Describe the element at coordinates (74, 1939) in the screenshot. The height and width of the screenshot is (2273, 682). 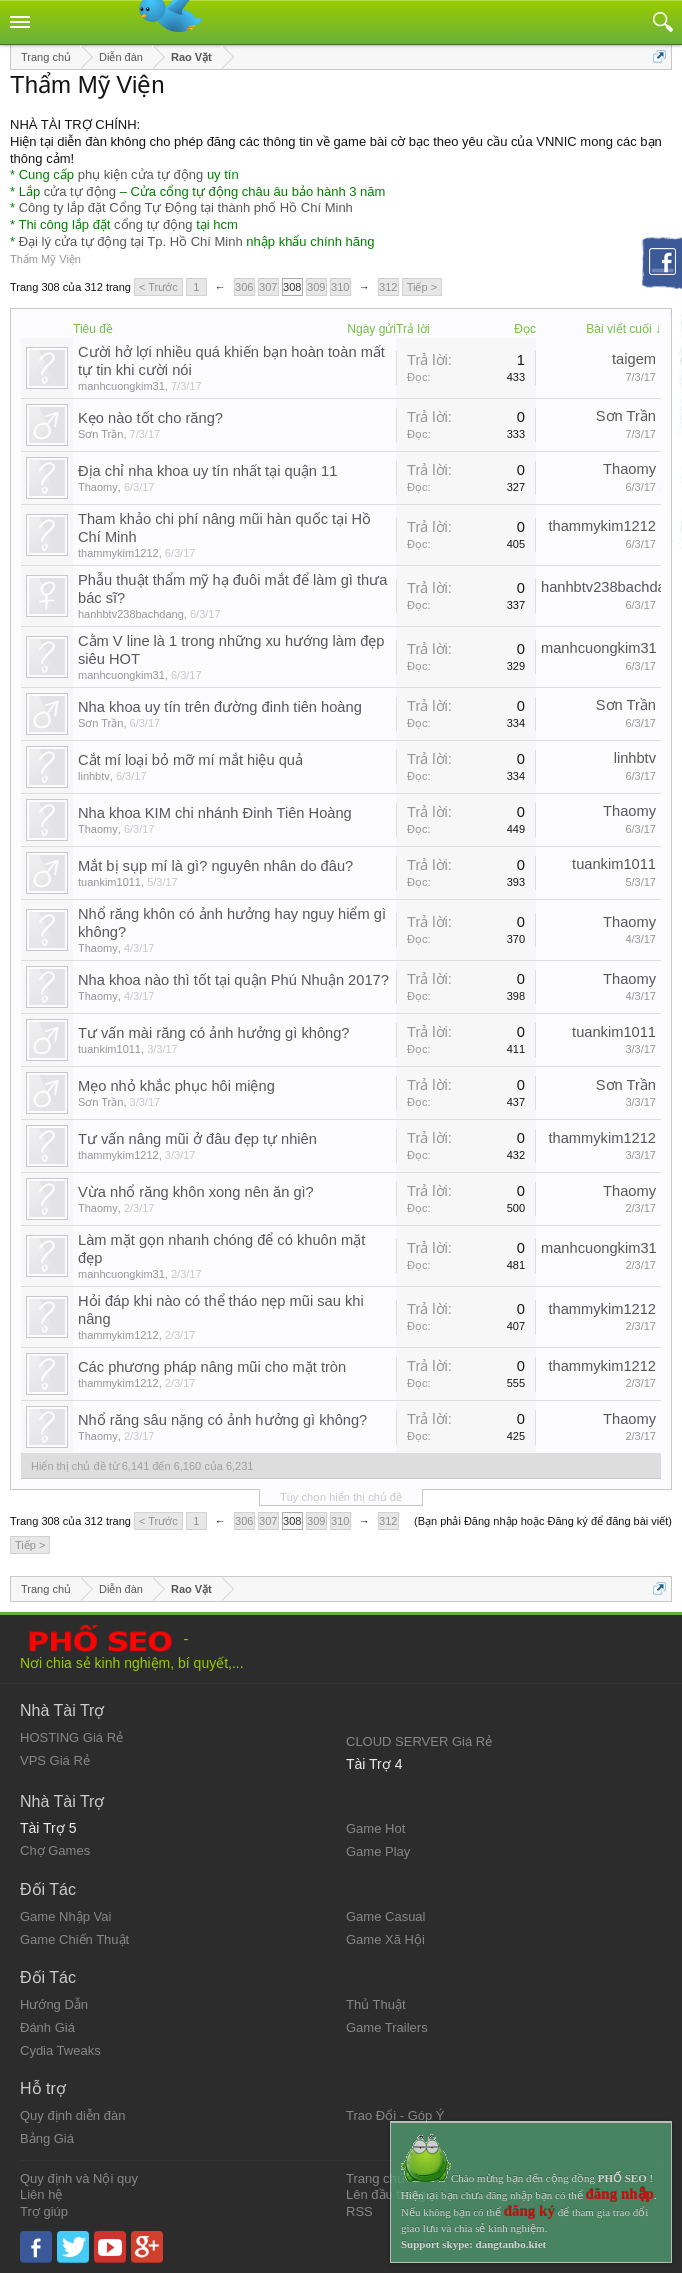
I see `Game Chiến Thuật` at that location.